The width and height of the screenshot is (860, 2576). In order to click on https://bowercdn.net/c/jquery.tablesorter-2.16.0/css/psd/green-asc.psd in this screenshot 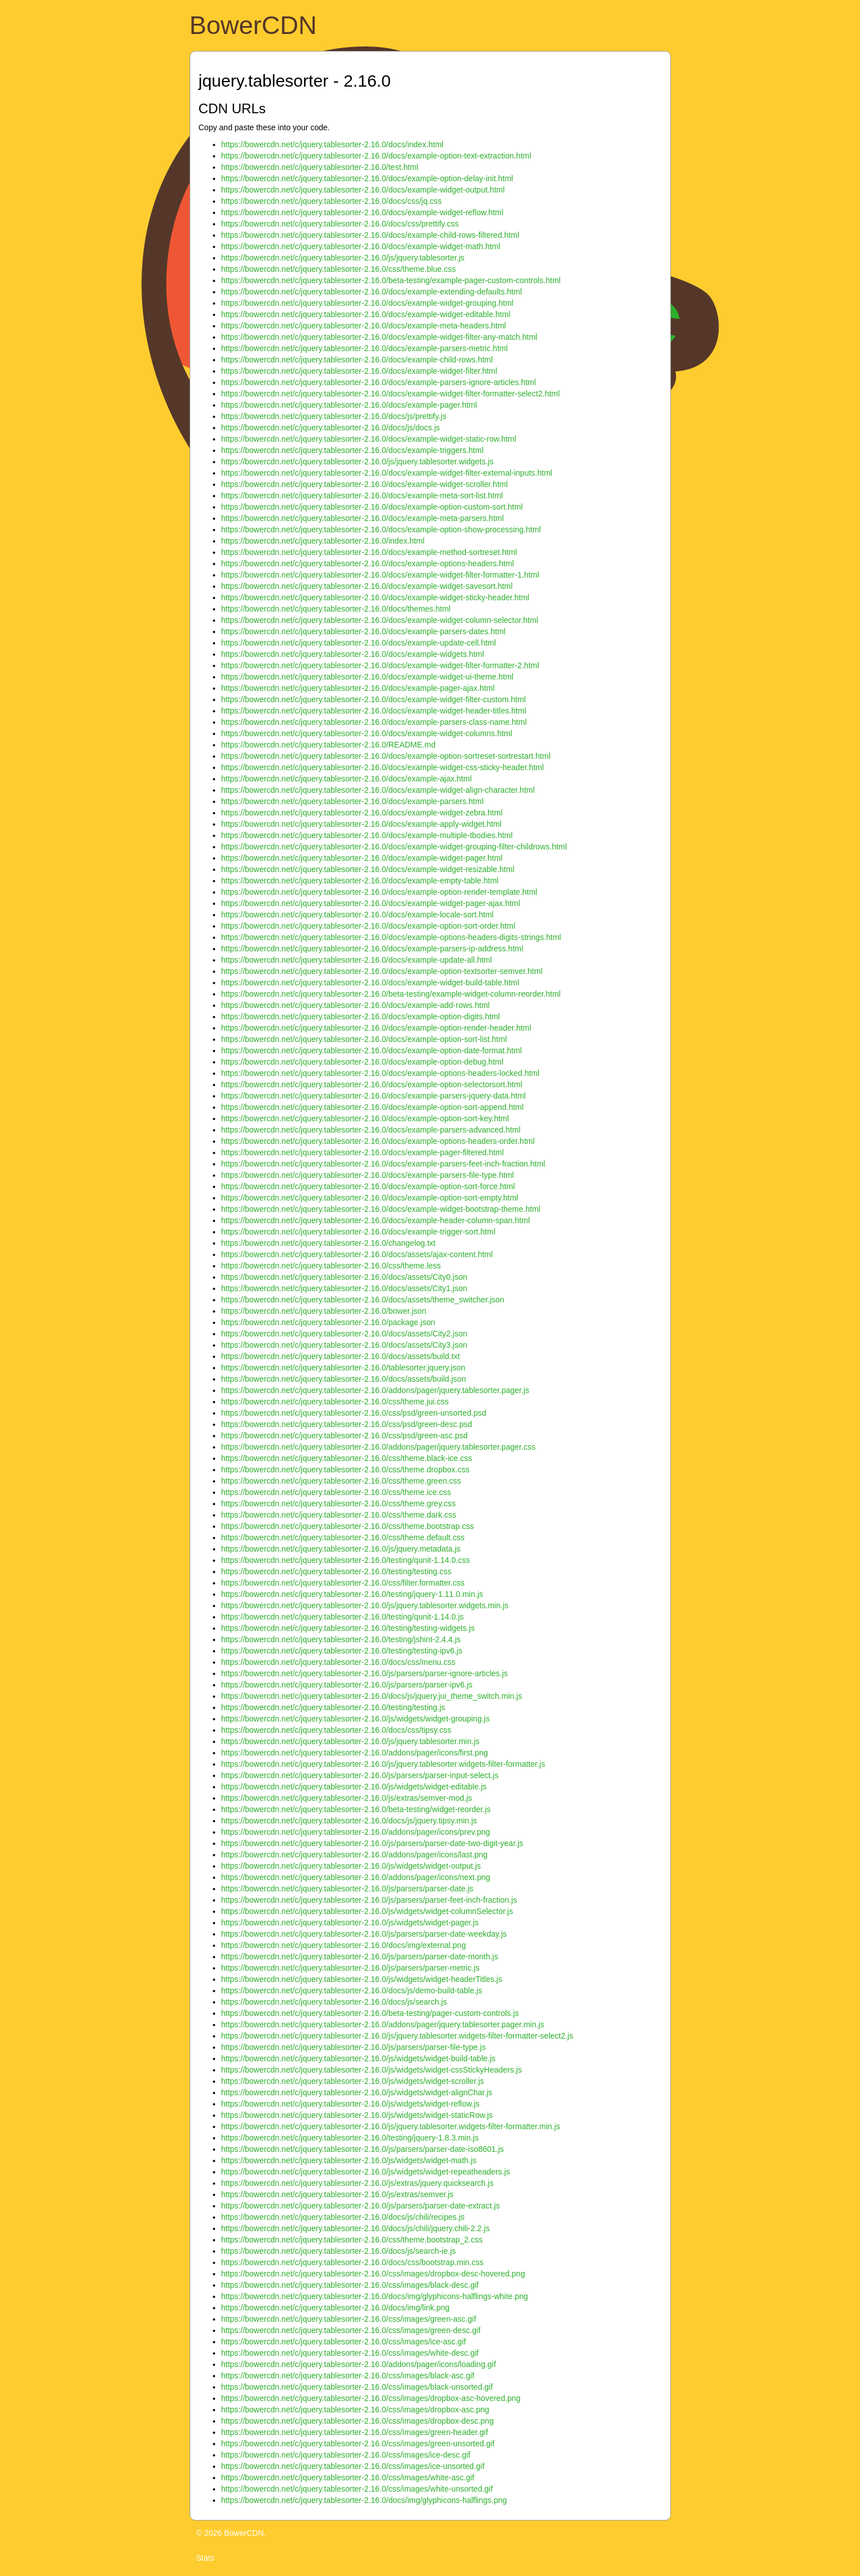, I will do `click(344, 1435)`.